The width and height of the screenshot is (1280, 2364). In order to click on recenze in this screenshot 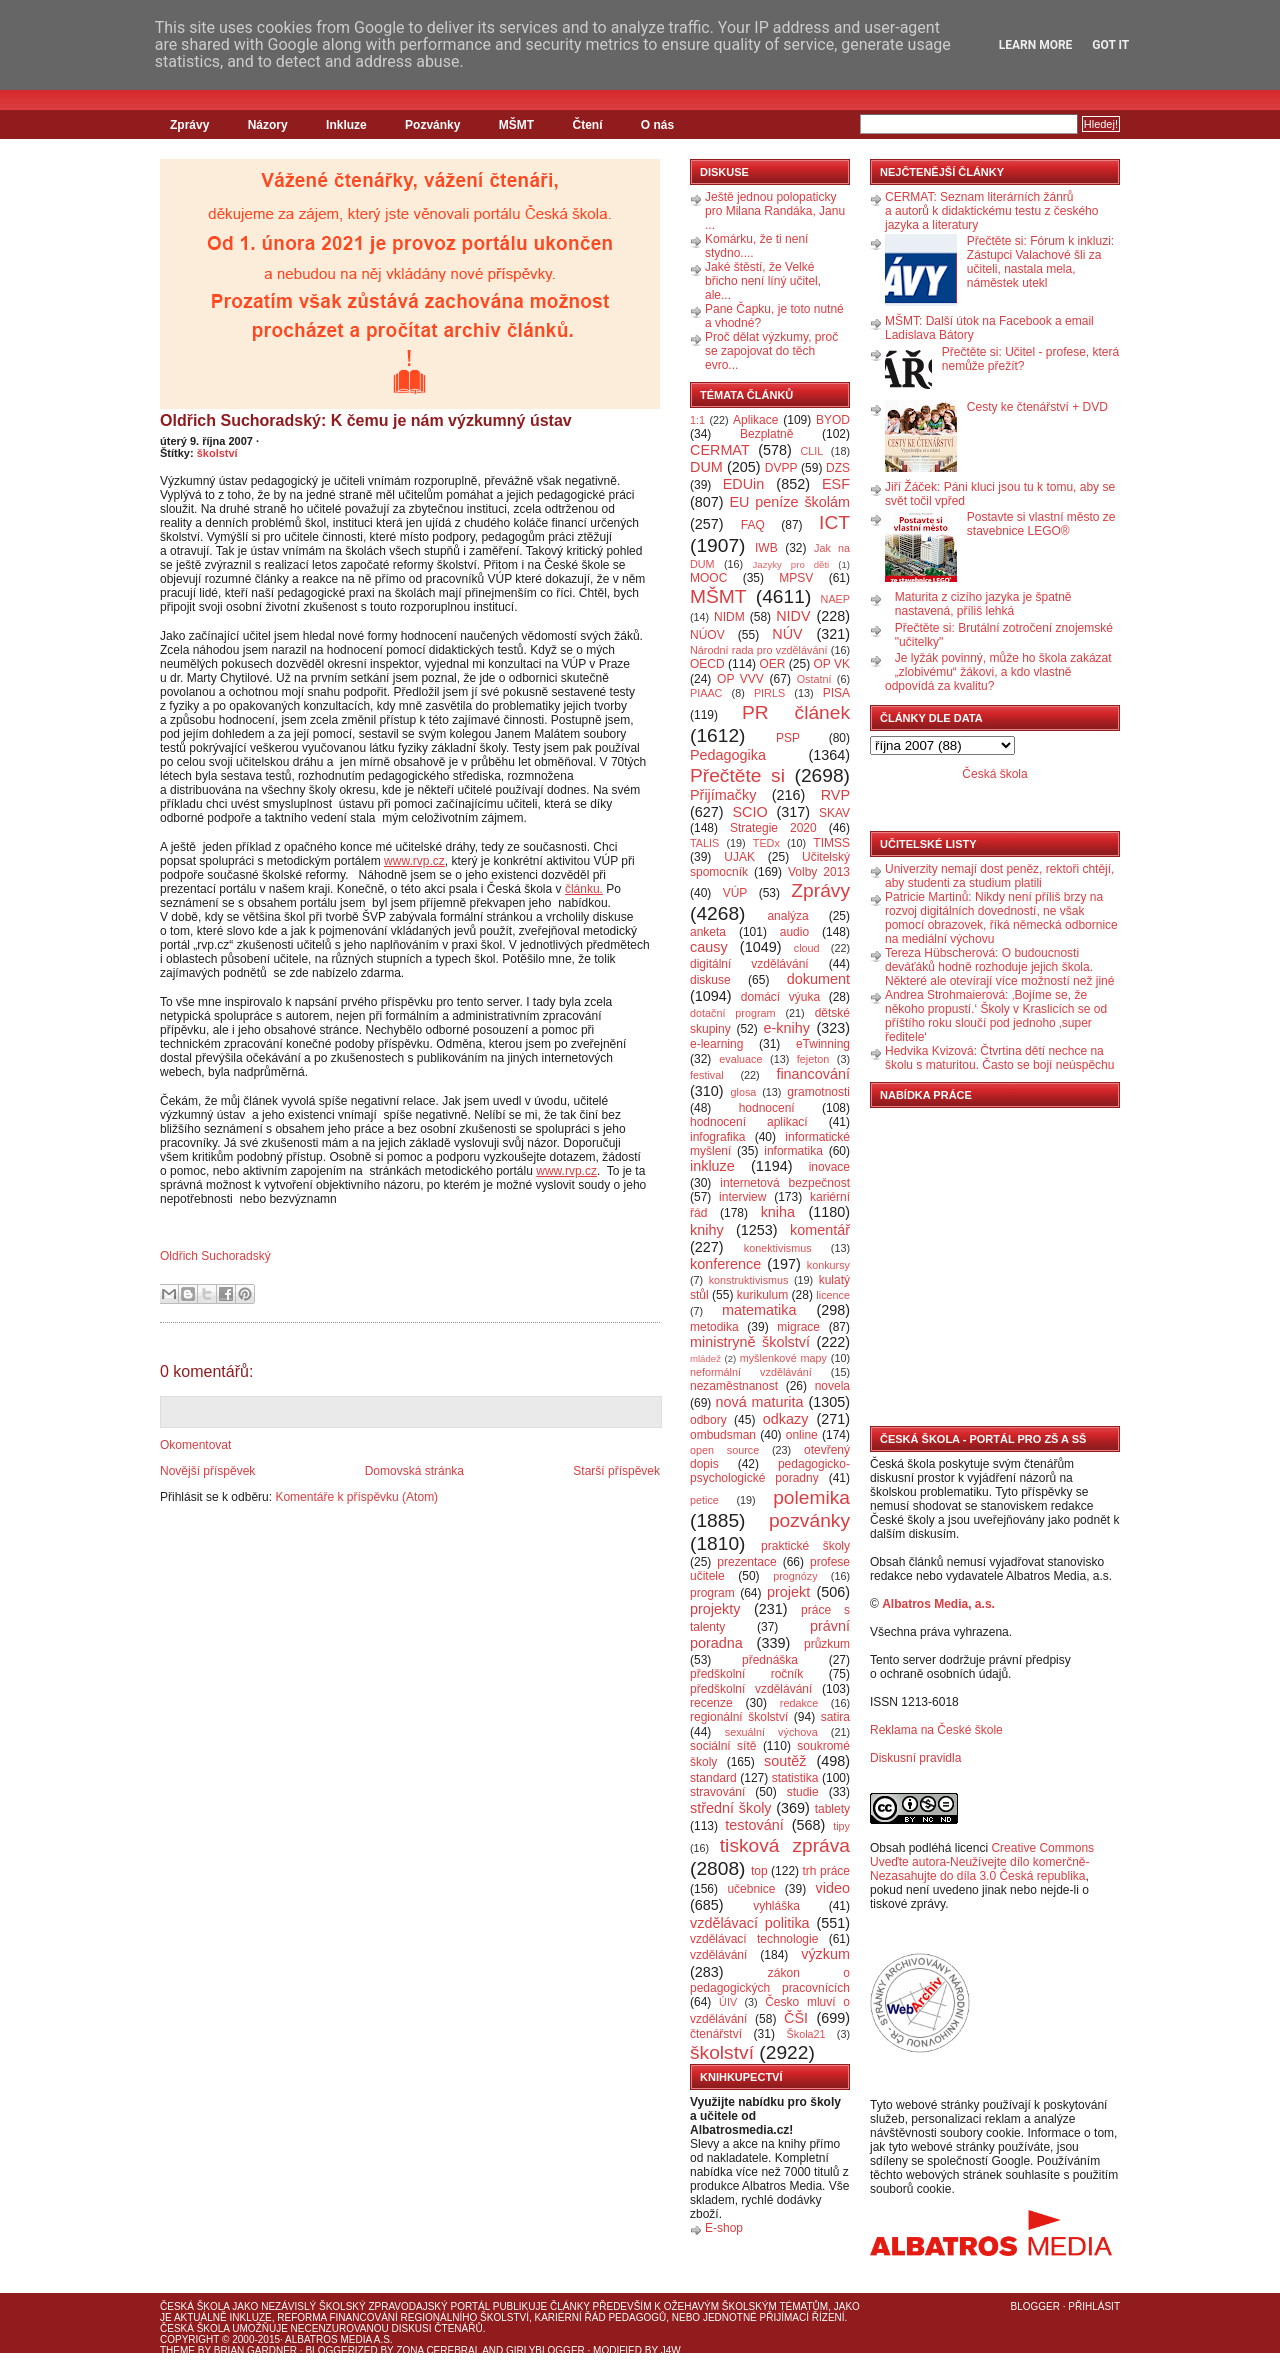, I will do `click(711, 1703)`.